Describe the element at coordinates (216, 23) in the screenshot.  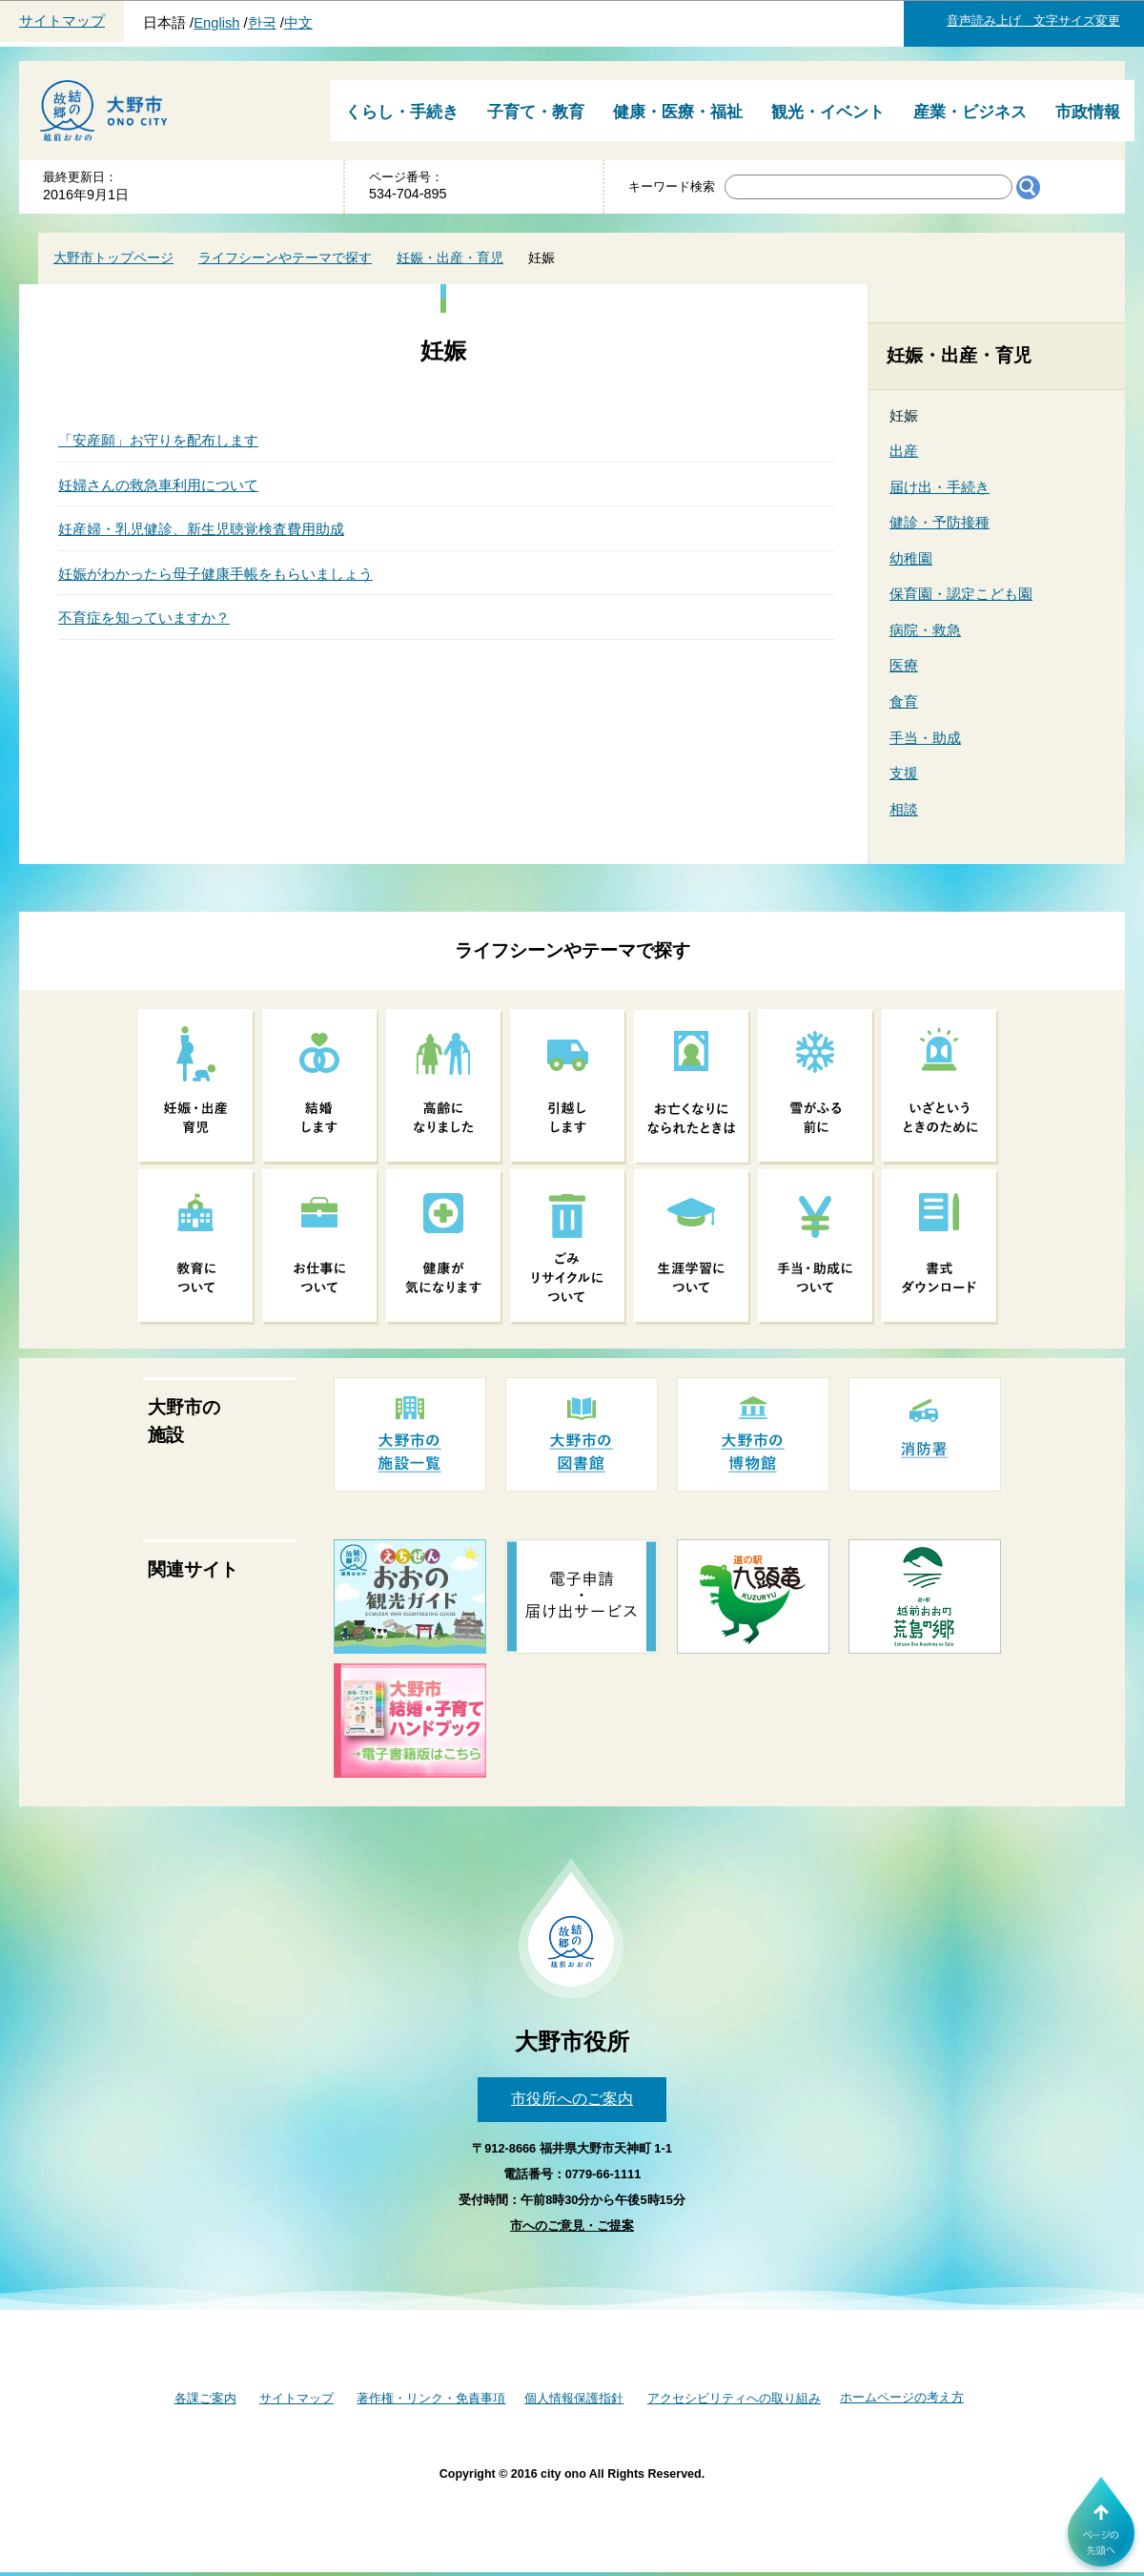
I see `English` at that location.